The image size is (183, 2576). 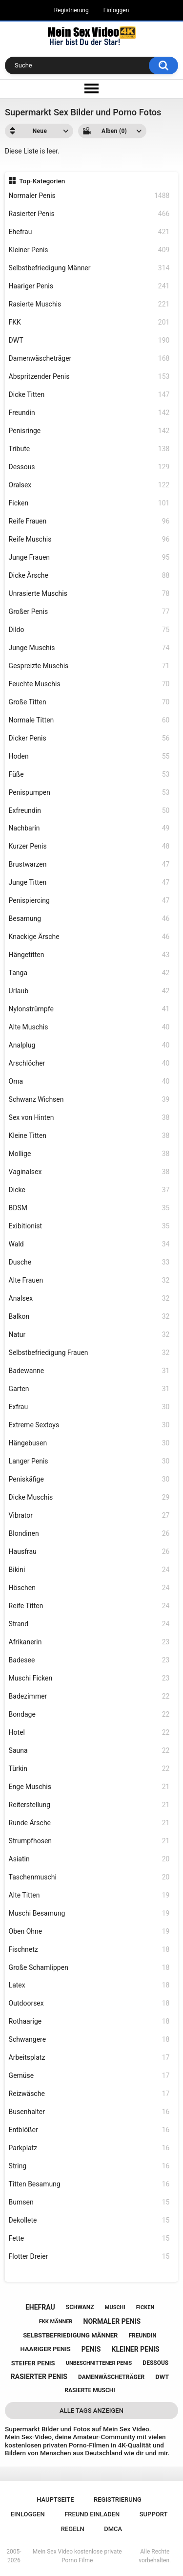 I want to click on Alte Frauen, so click(x=89, y=1280).